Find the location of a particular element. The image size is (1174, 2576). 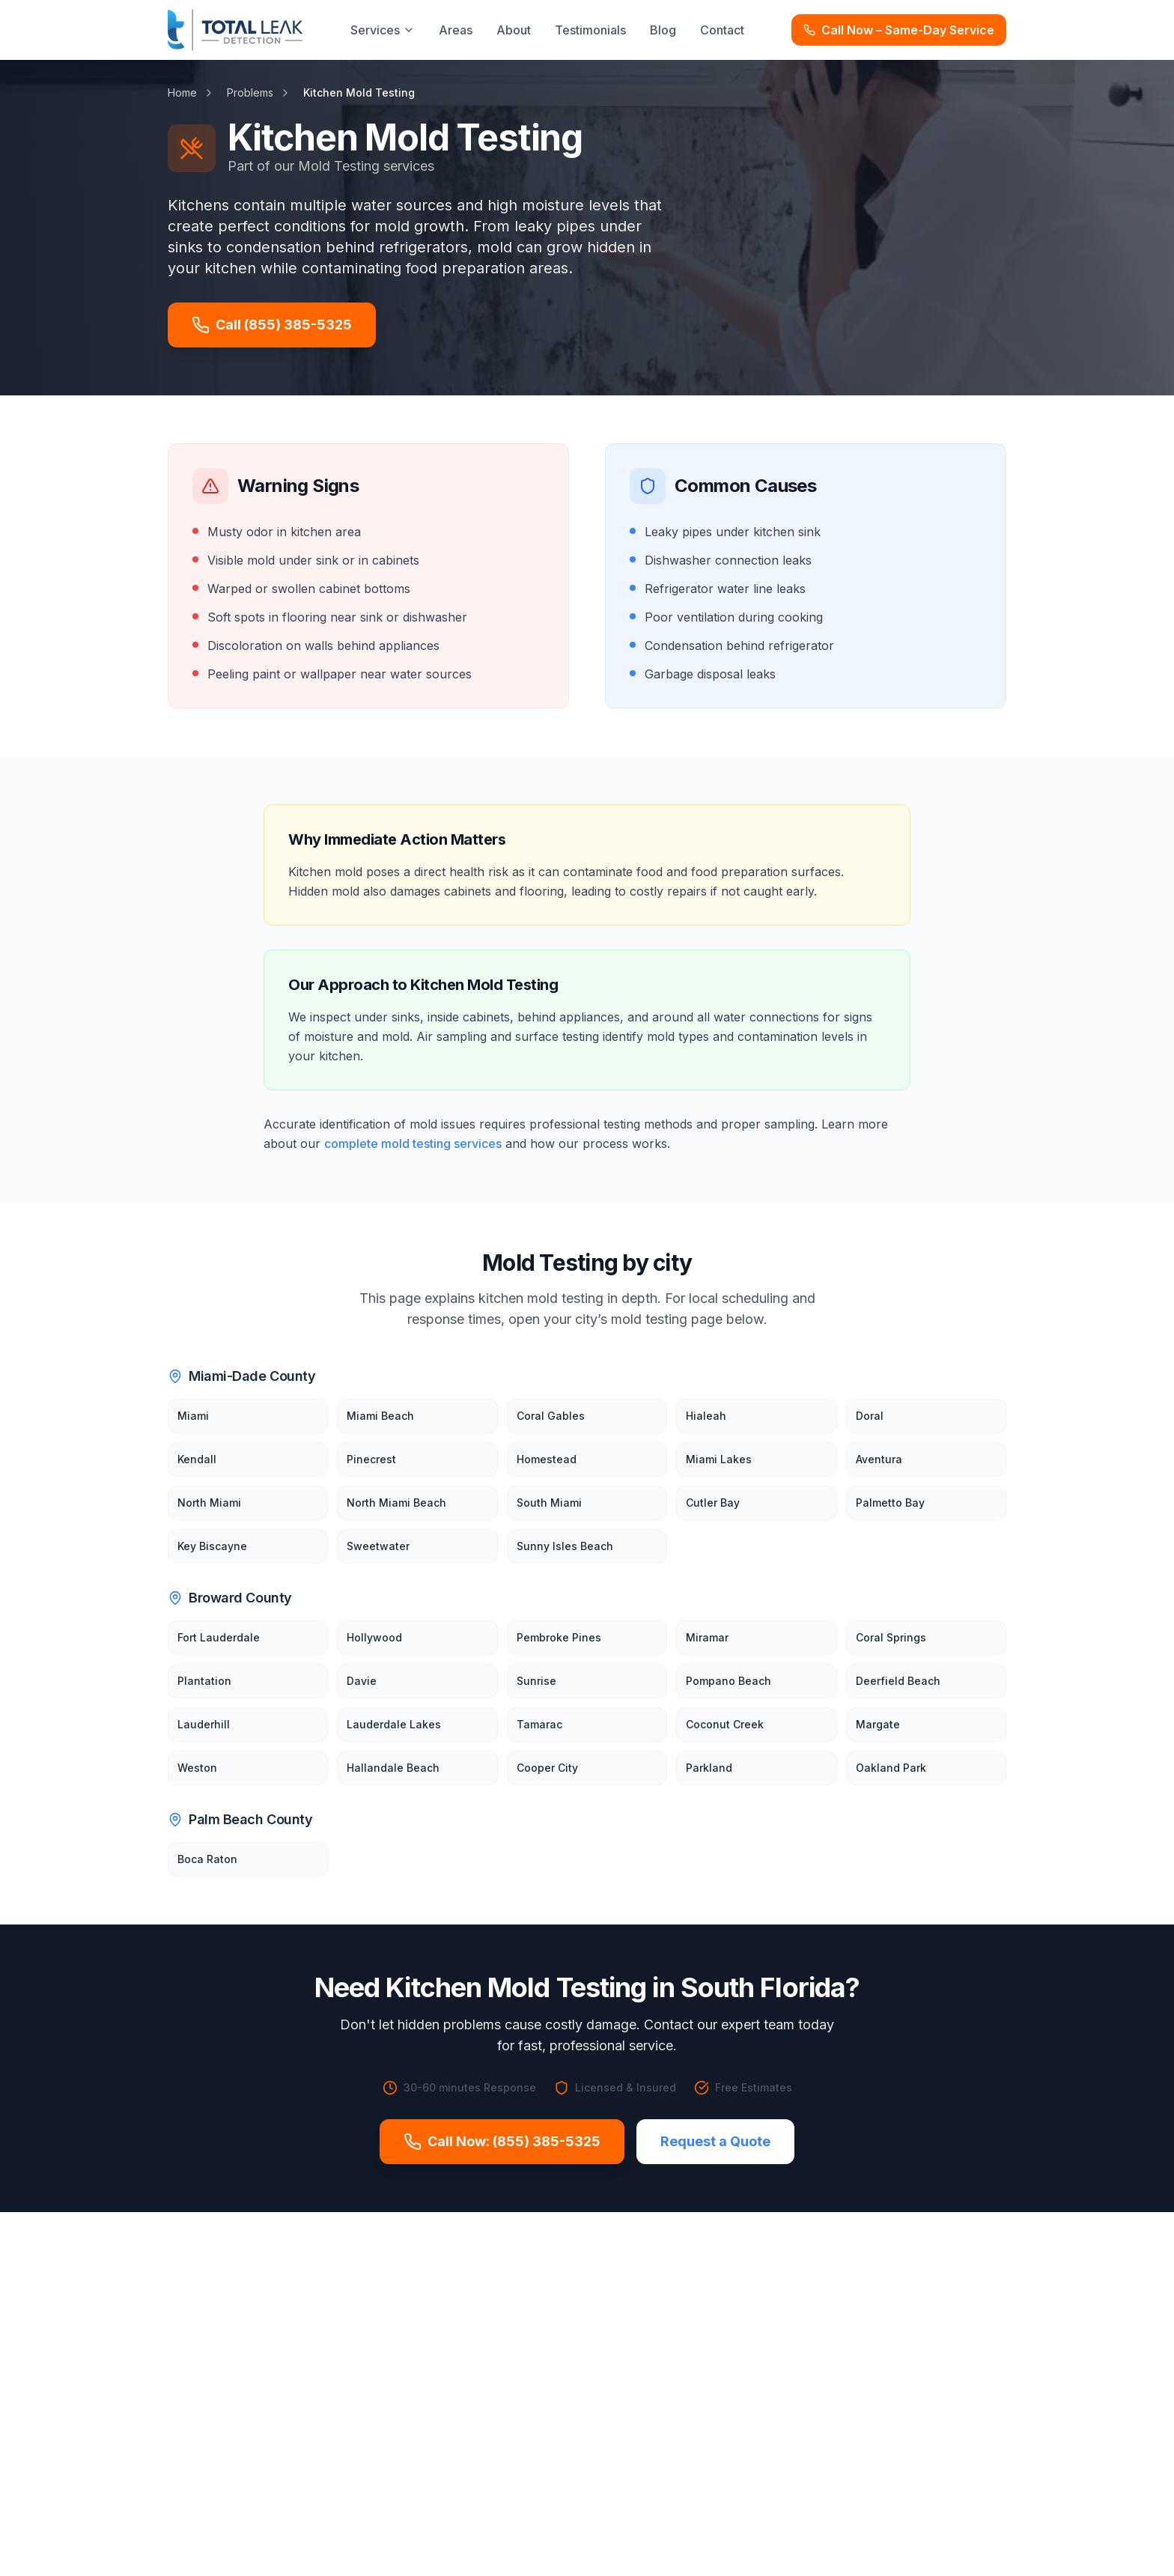

complete mold testing services is located at coordinates (413, 1143).